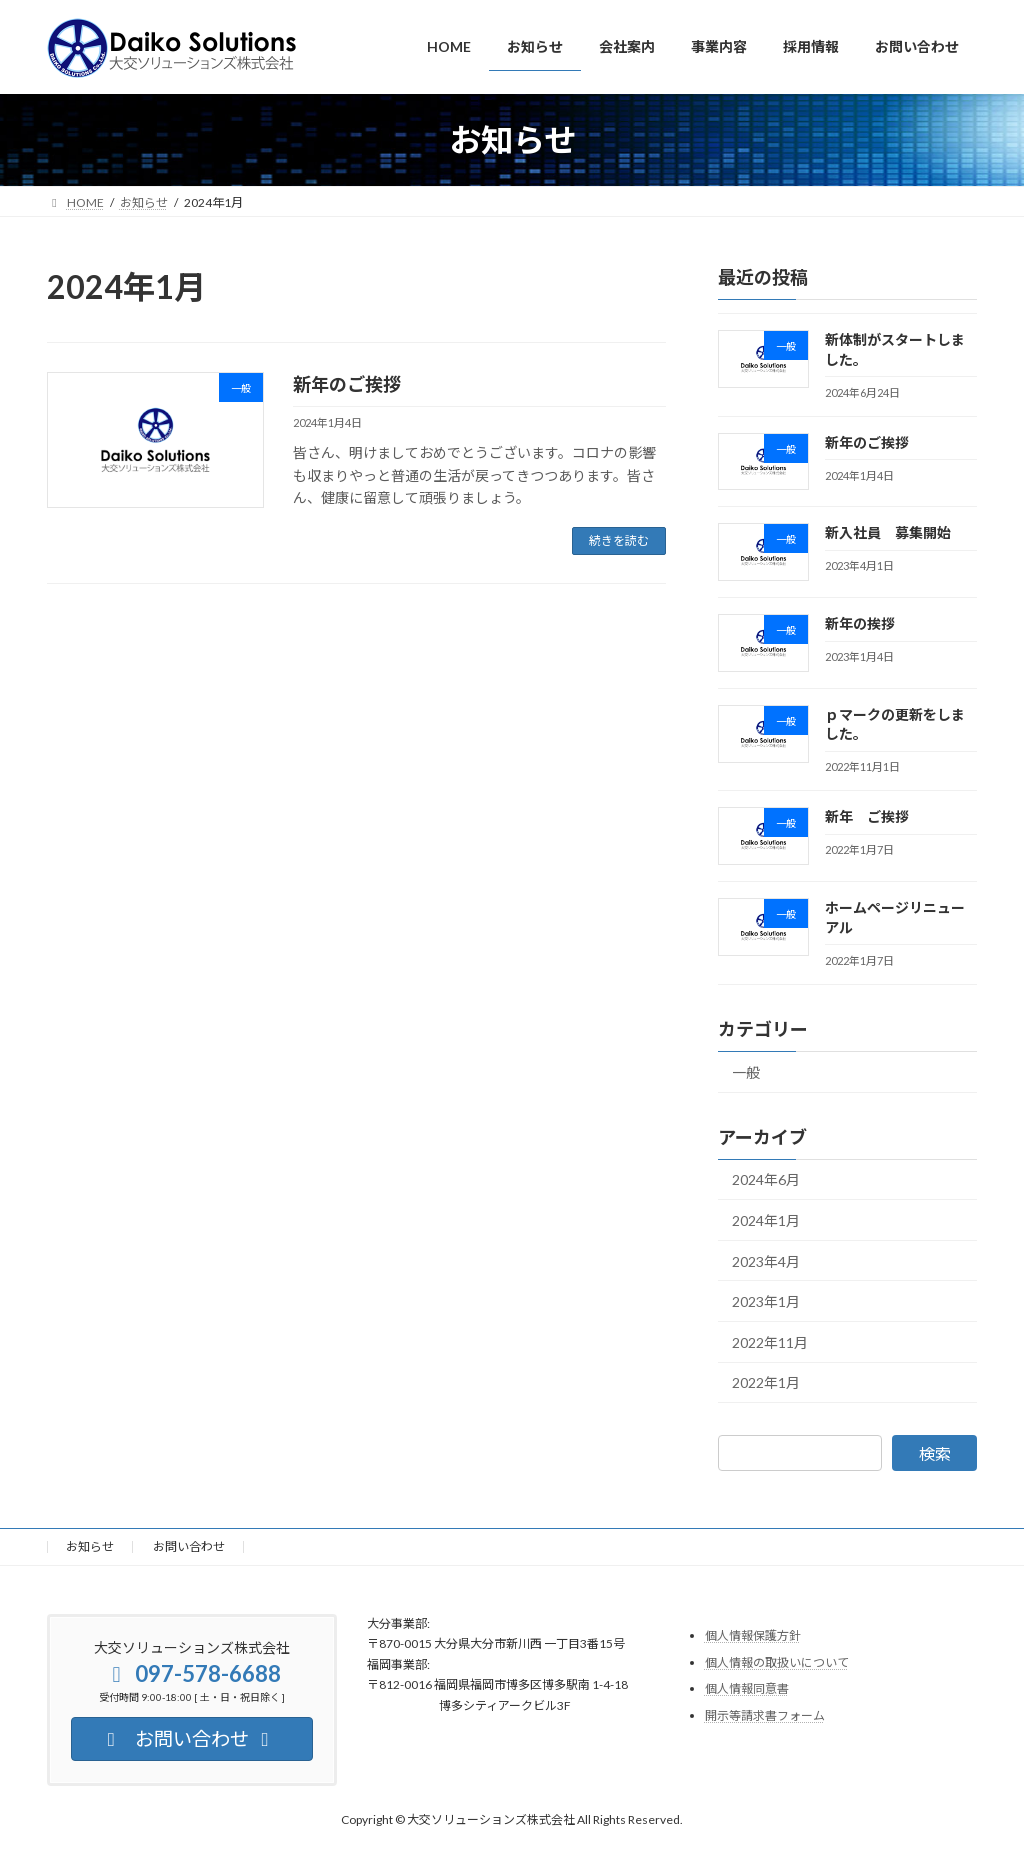 Image resolution: width=1024 pixels, height=1854 pixels. What do you see at coordinates (766, 1383) in the screenshot?
I see `2022年1月` at bounding box center [766, 1383].